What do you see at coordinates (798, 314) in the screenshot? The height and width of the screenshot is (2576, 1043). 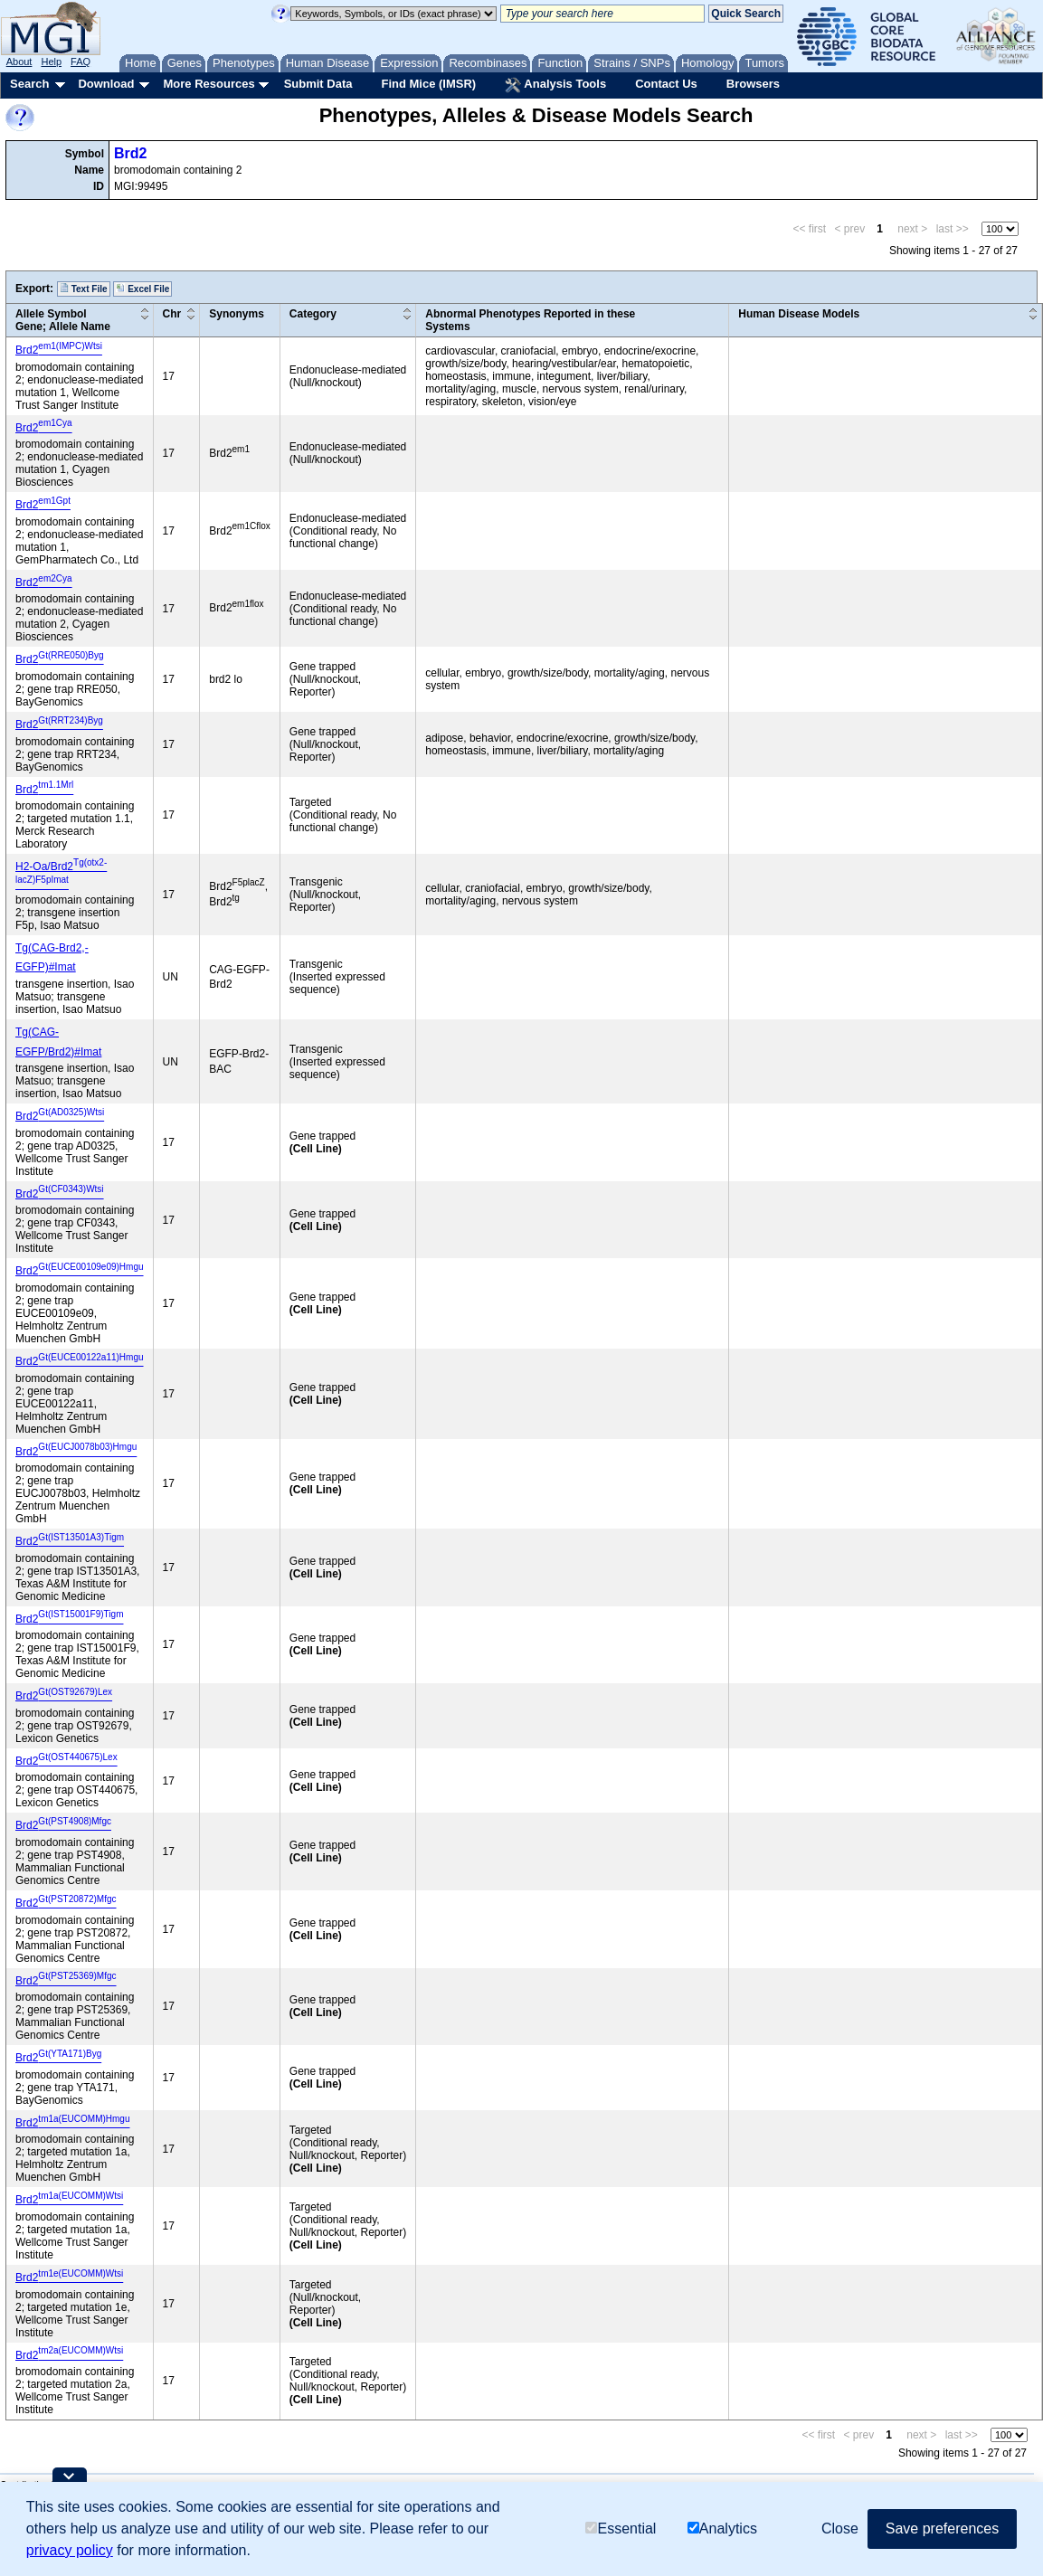 I see `Human Disease Models` at bounding box center [798, 314].